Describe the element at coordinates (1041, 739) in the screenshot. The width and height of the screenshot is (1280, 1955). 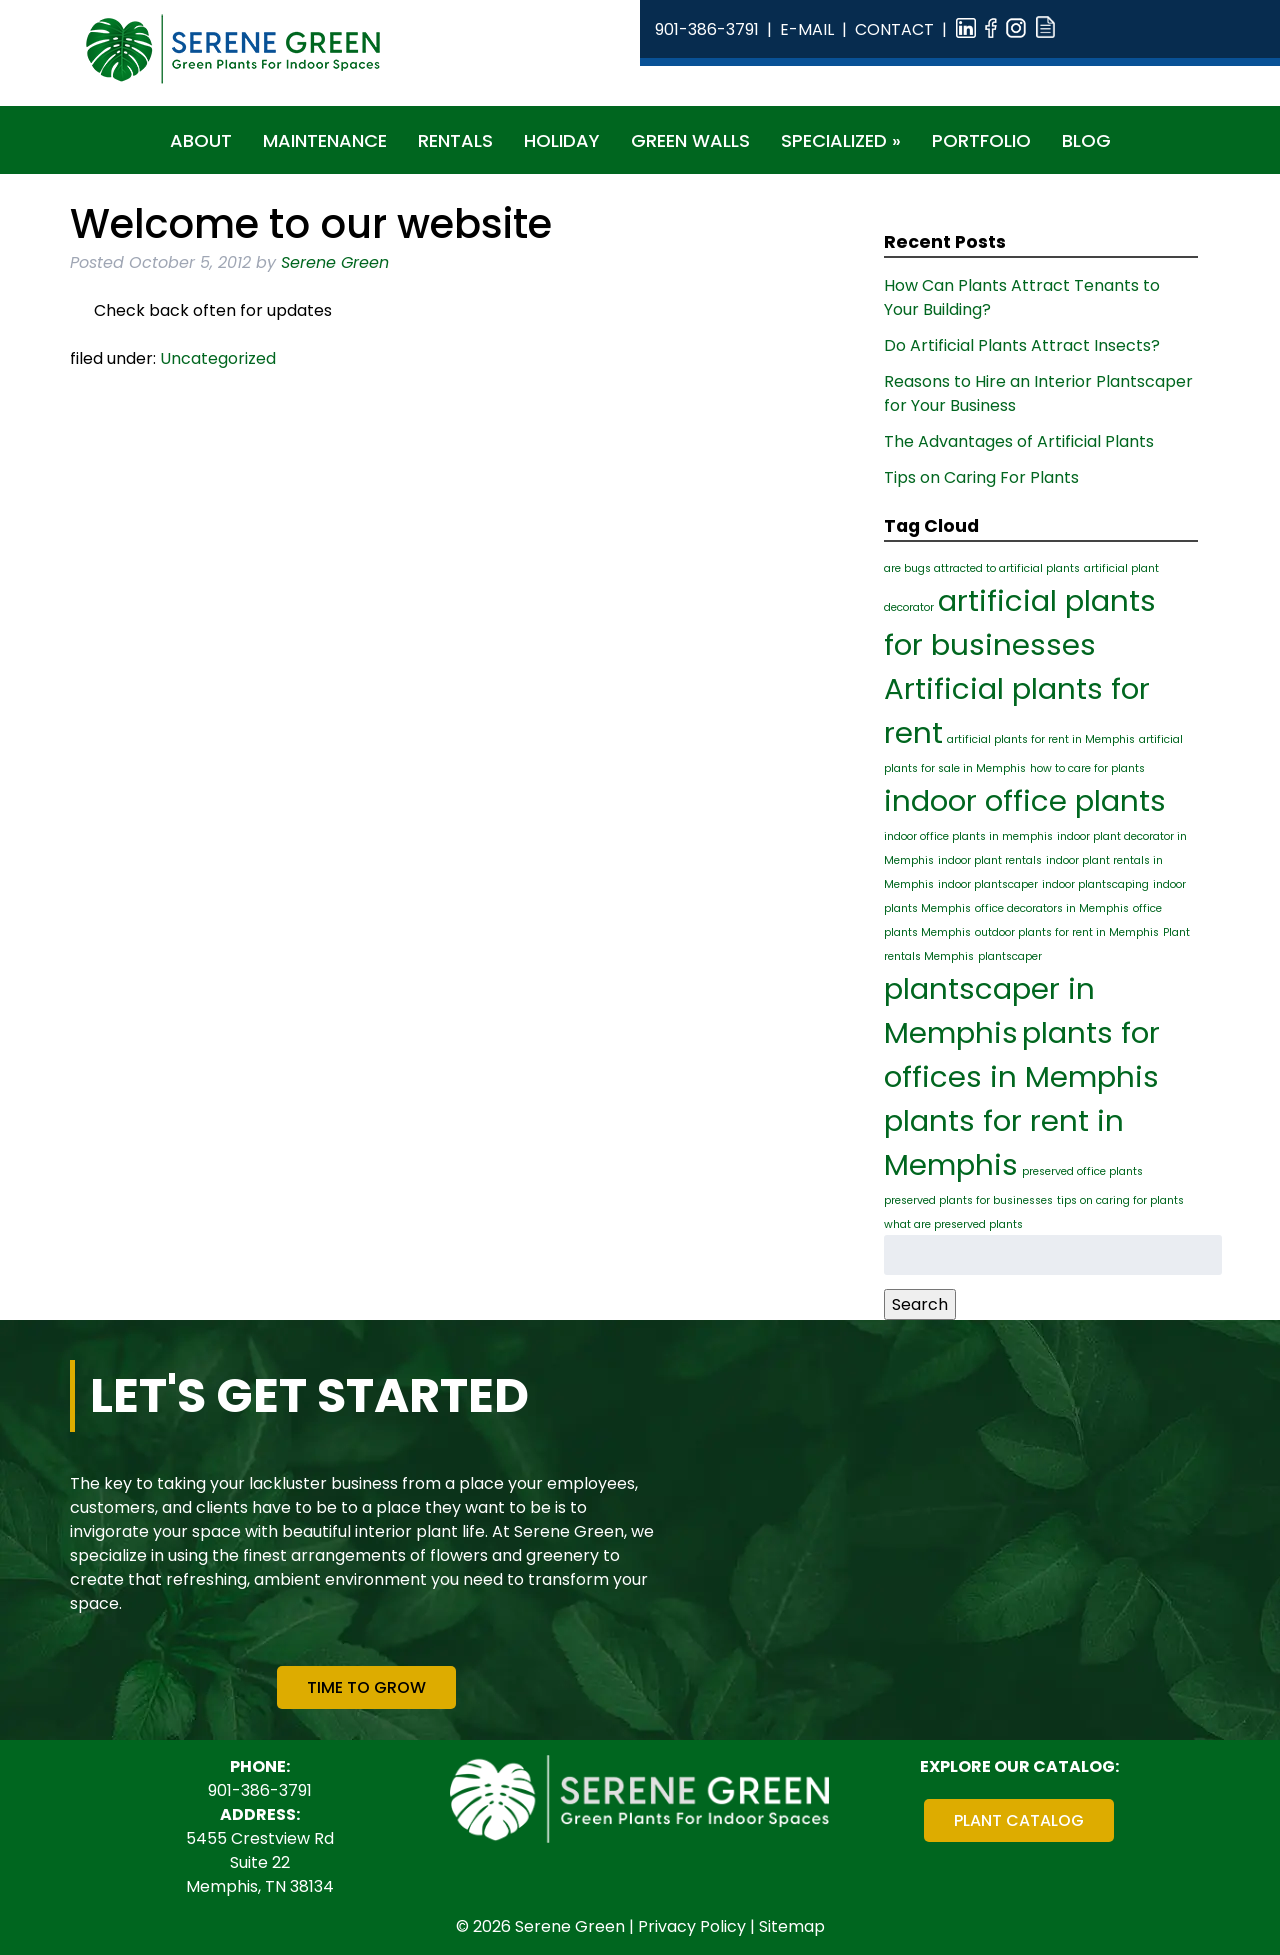
I see `artificial plants for rent in Memphis [artificial plants for rent in Memphis (1 item)]` at that location.